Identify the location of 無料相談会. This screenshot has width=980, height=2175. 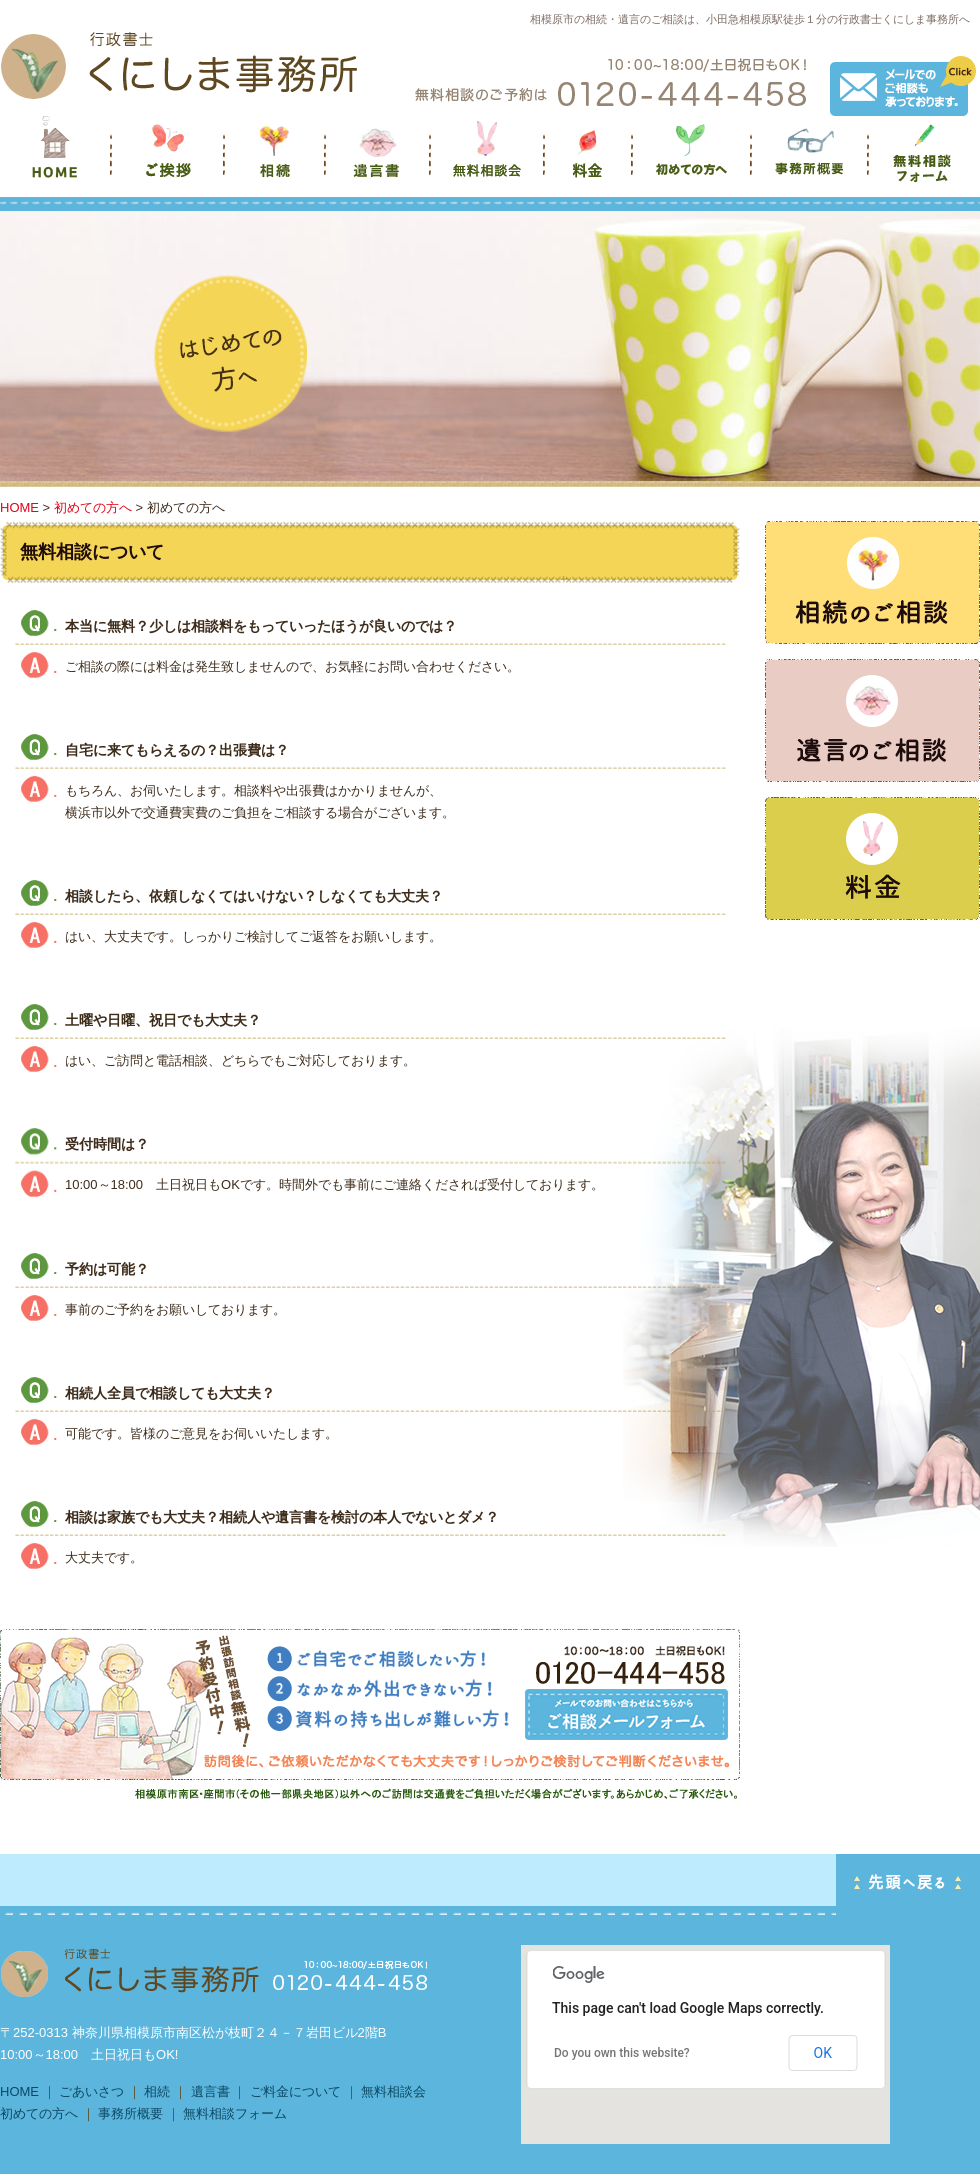
(489, 160).